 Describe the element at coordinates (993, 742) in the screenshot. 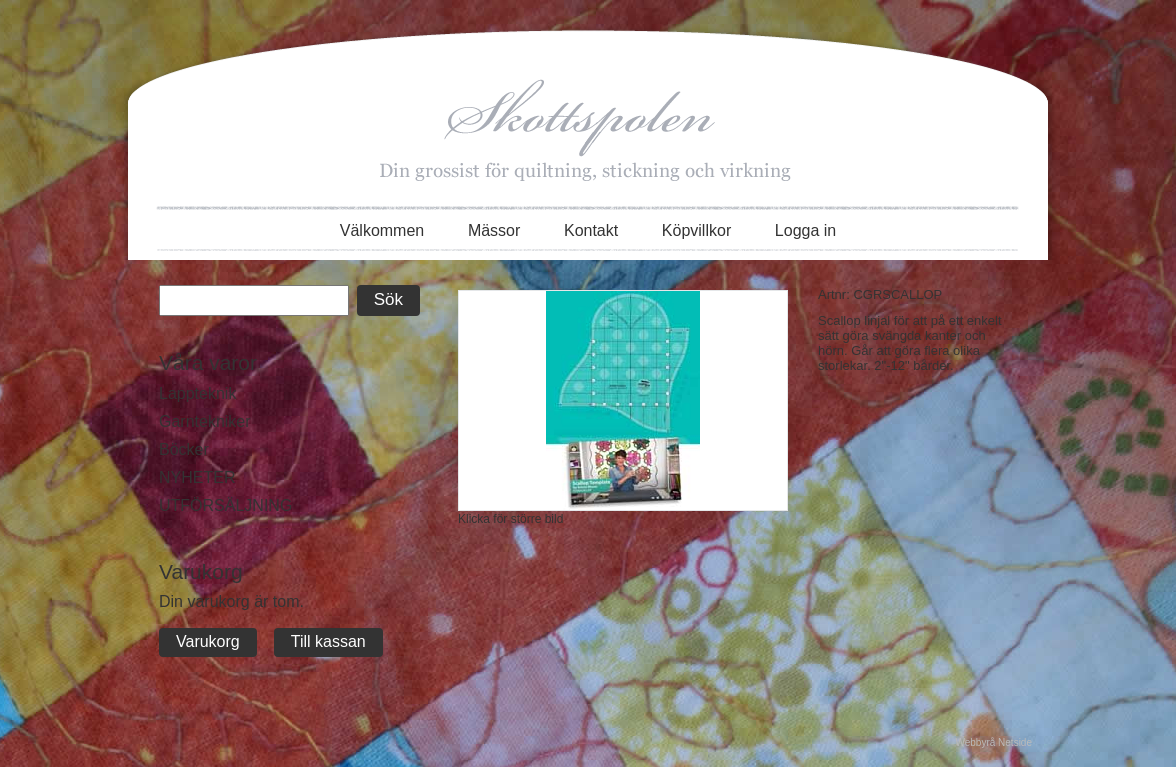

I see `Webbyrå Netside` at that location.